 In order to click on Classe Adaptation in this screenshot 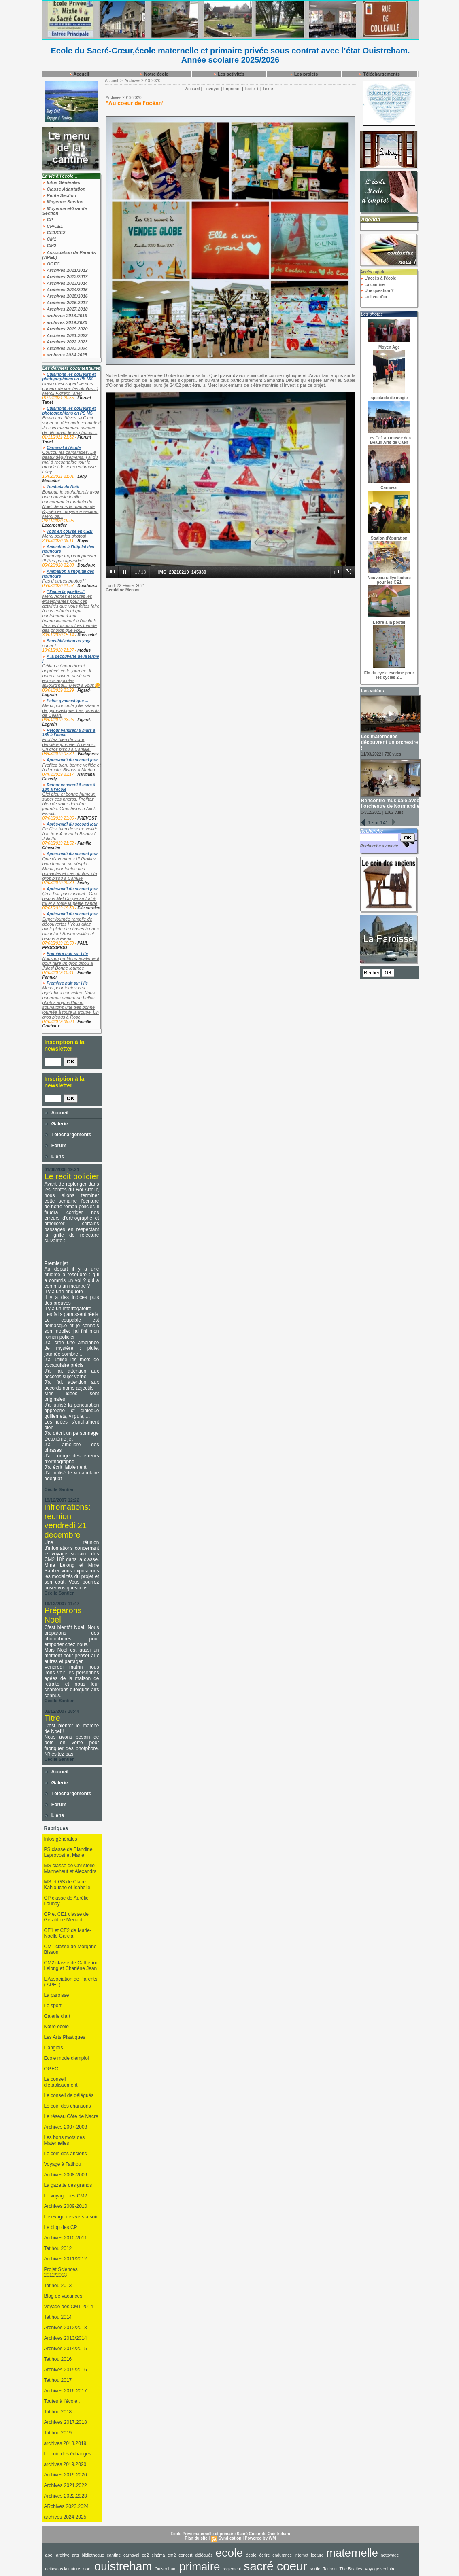, I will do `click(64, 188)`.